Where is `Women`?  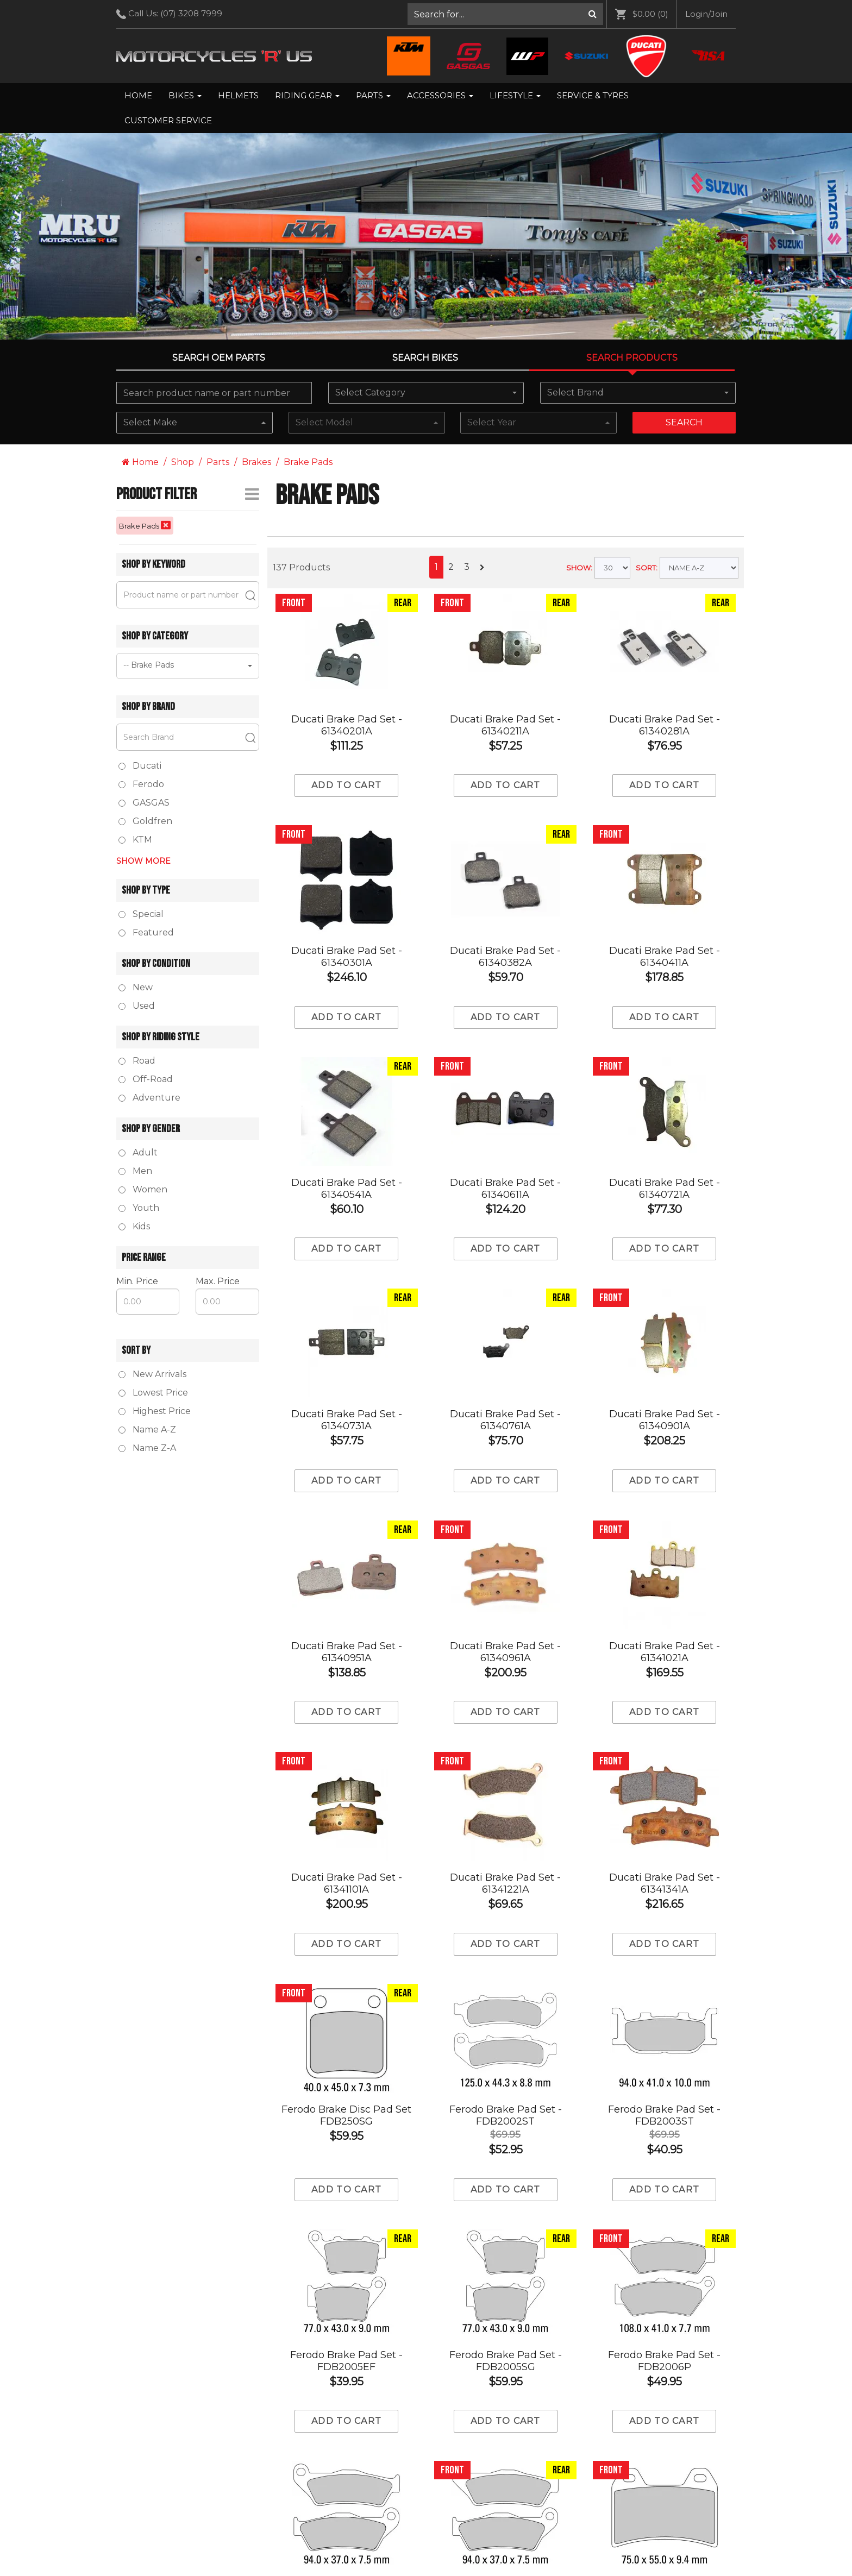
Women is located at coordinates (142, 1189).